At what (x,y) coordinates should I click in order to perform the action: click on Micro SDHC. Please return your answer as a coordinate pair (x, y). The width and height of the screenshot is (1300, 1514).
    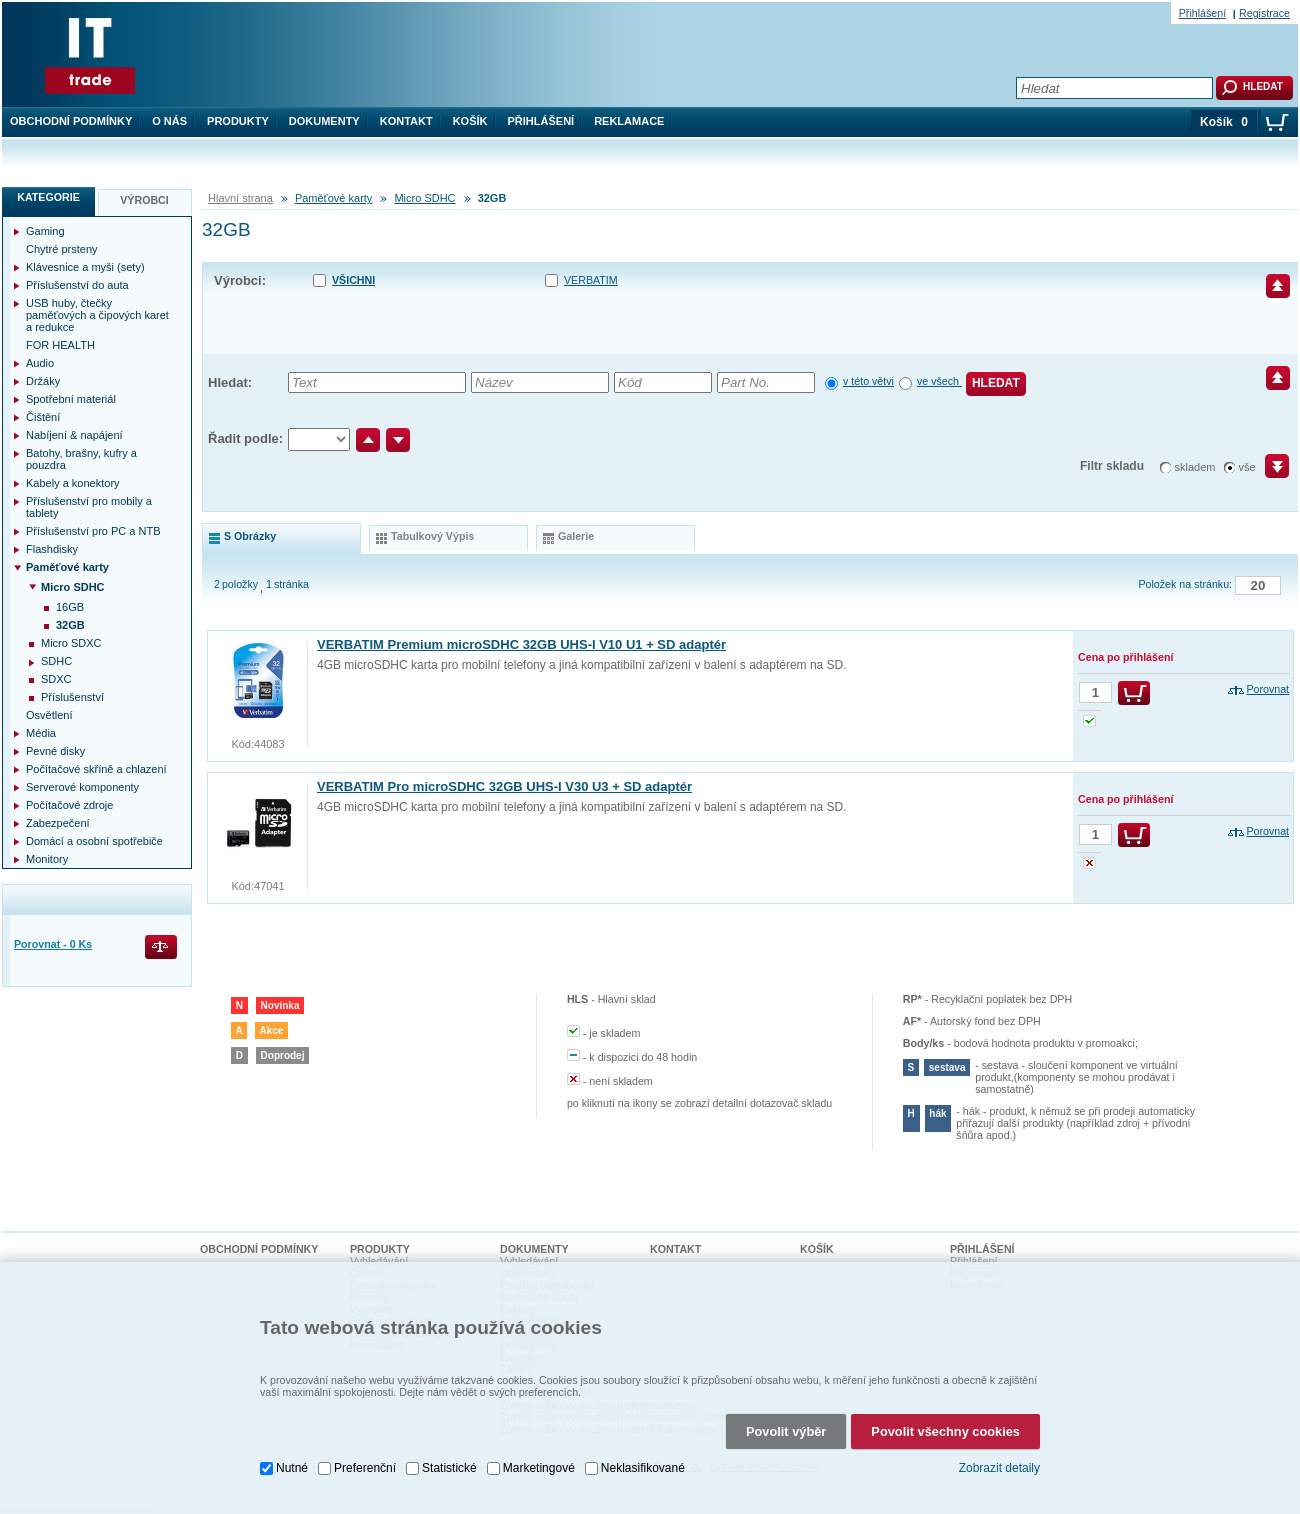
    Looking at the image, I should click on (424, 198).